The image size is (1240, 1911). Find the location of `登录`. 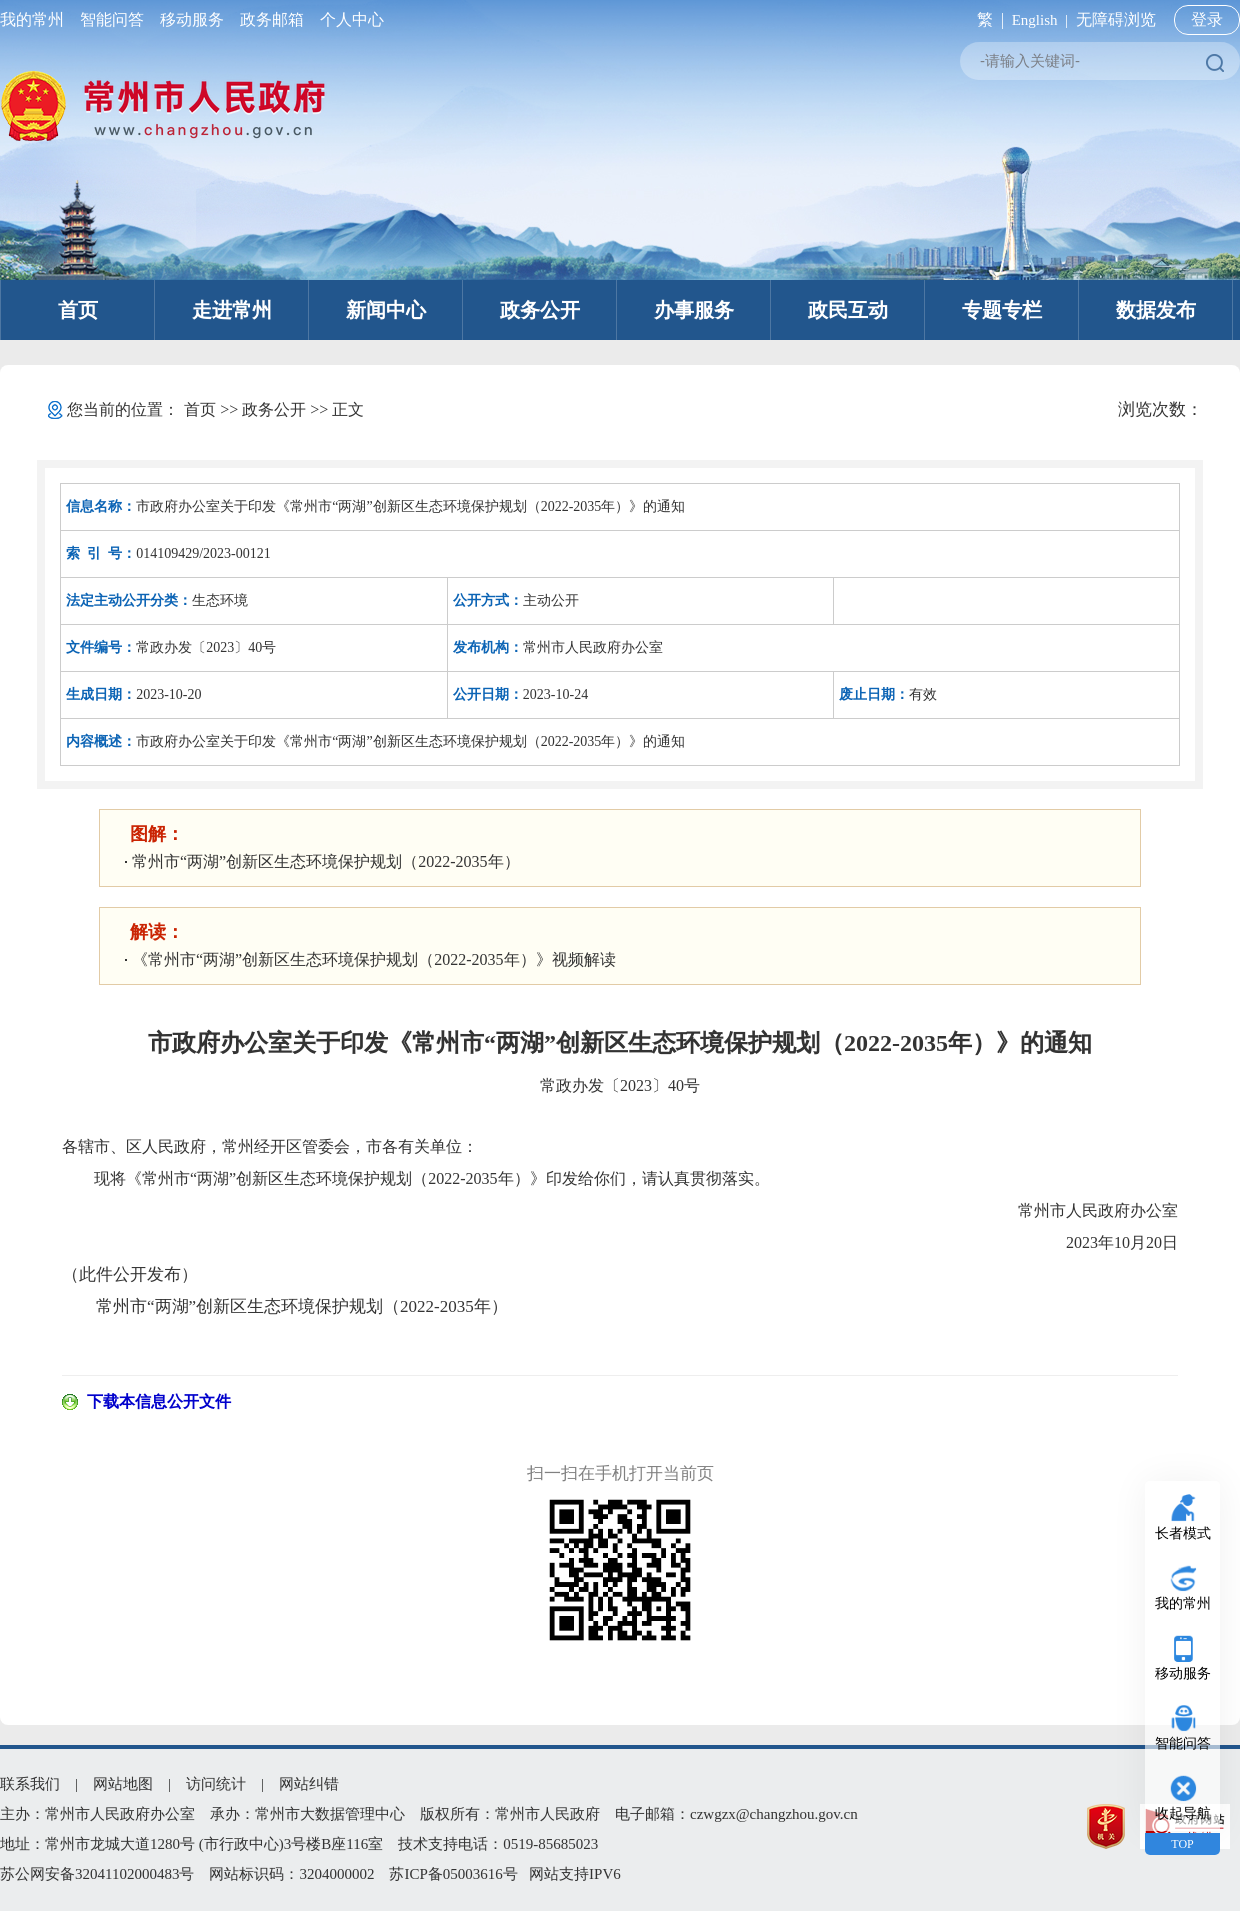

登录 is located at coordinates (1207, 19).